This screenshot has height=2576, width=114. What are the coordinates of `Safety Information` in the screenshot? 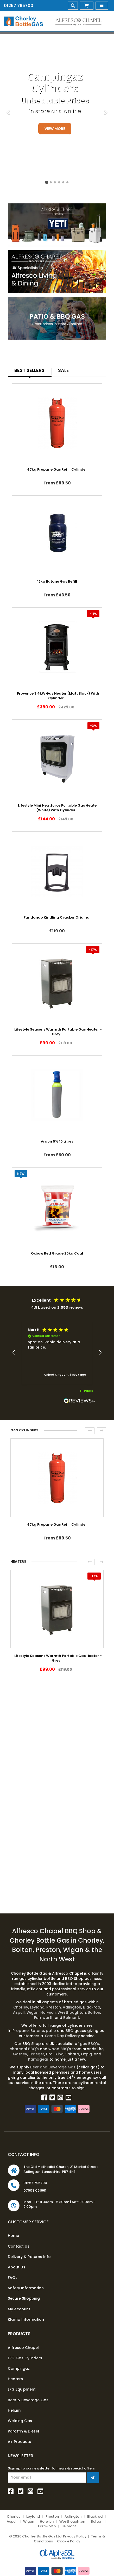 It's located at (26, 2288).